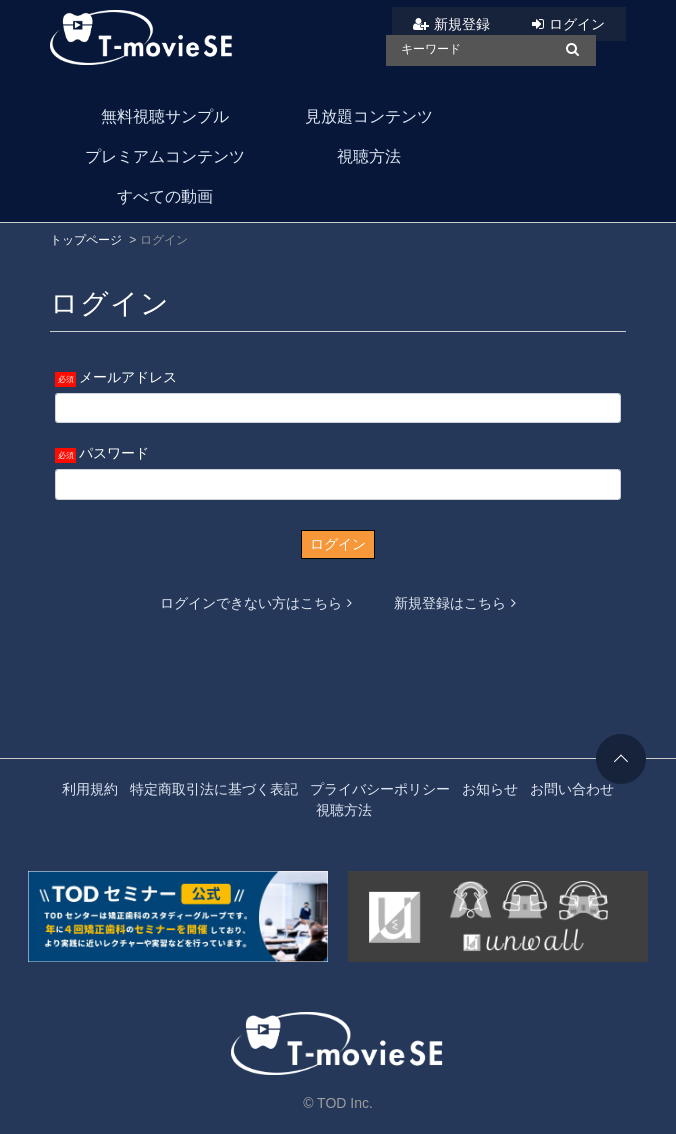 This screenshot has height=1134, width=676. Describe the element at coordinates (165, 156) in the screenshot. I see `プレミアムコンテンツ` at that location.